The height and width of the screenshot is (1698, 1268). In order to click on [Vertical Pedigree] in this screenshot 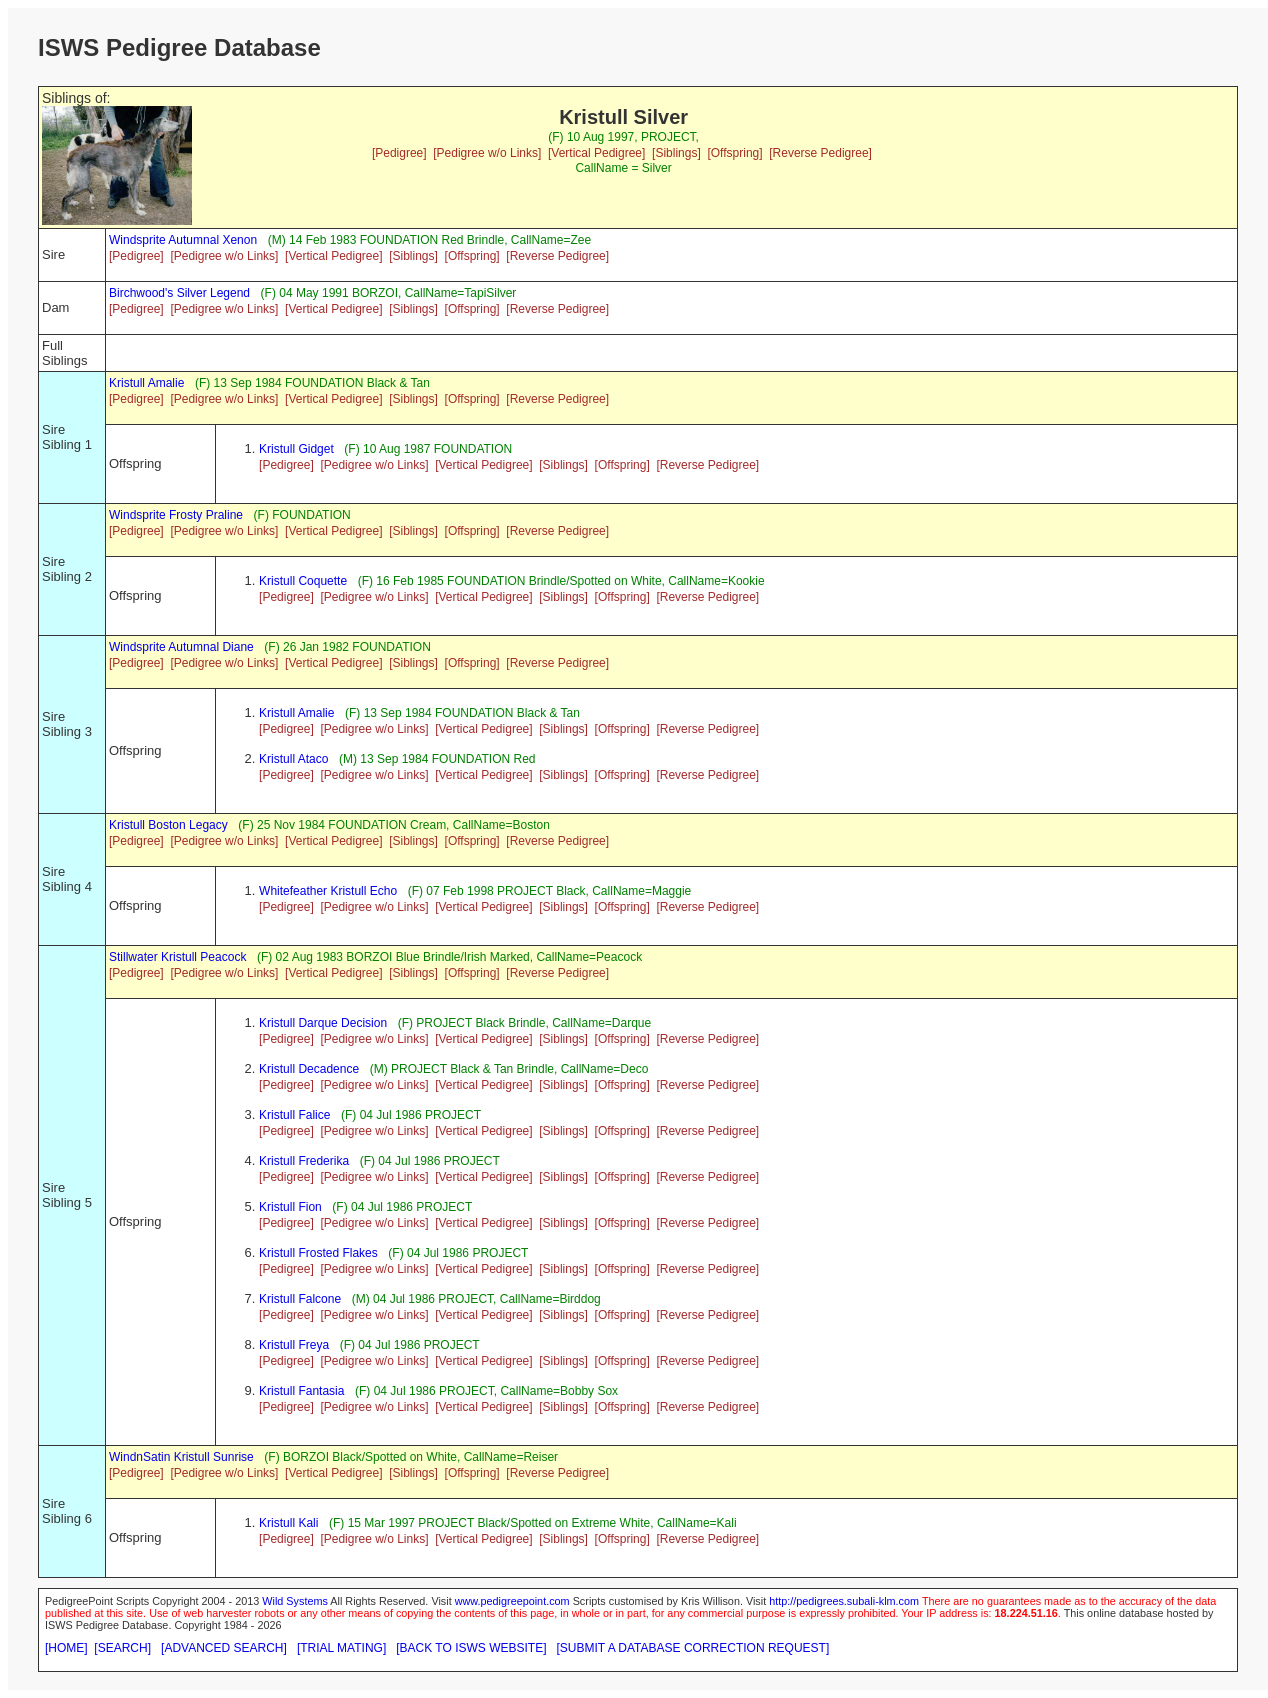, I will do `click(596, 153)`.